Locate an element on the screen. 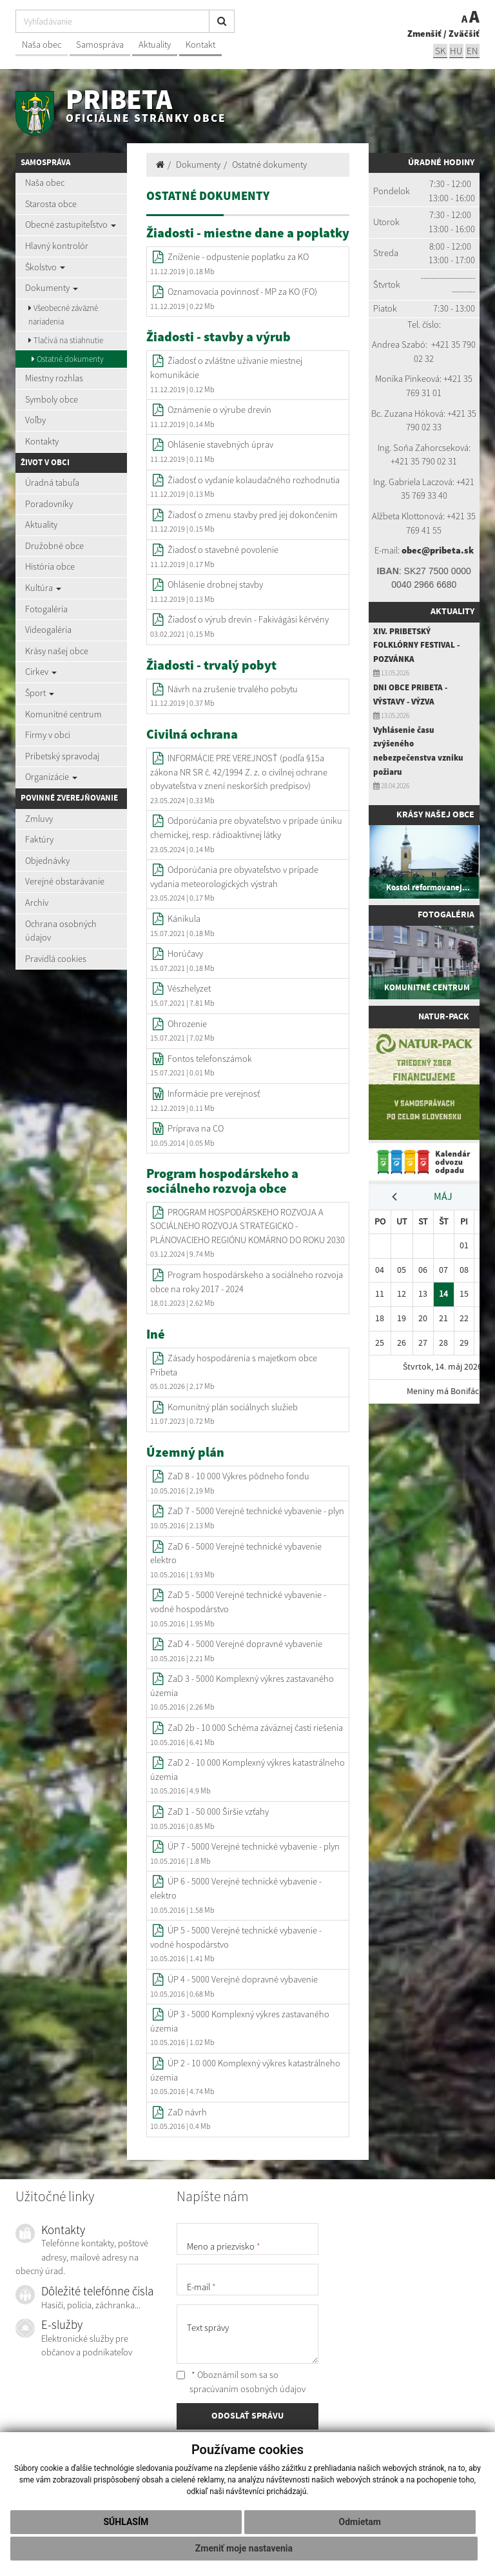 This screenshot has width=495, height=2576. Miestny rozhlas is located at coordinates (54, 378).